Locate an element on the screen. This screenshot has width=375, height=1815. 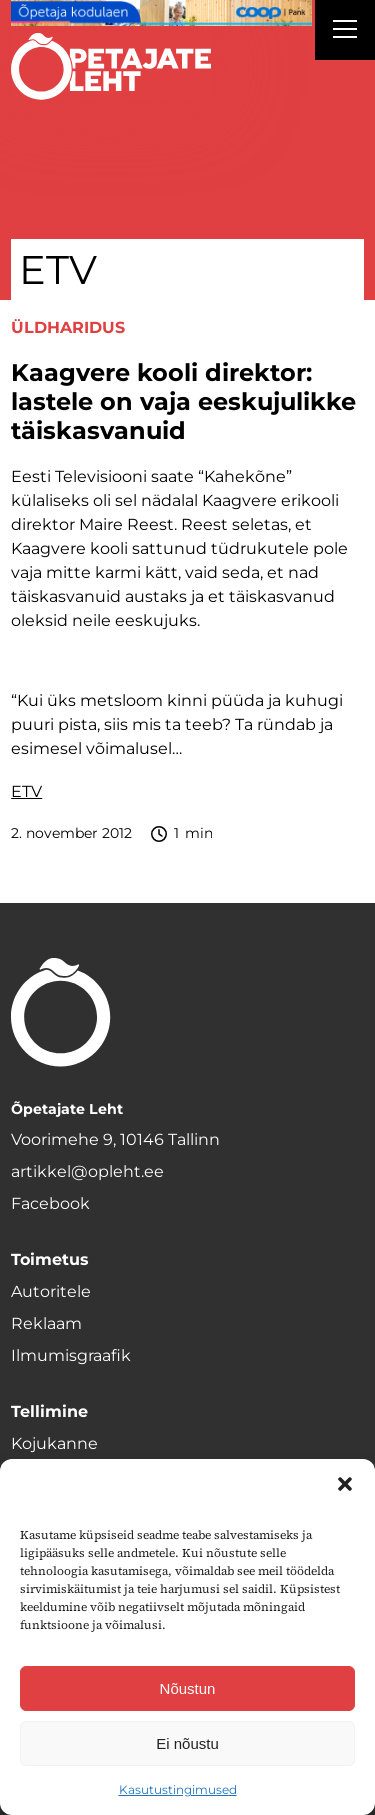
artikkel@opleht.ee is located at coordinates (87, 1171).